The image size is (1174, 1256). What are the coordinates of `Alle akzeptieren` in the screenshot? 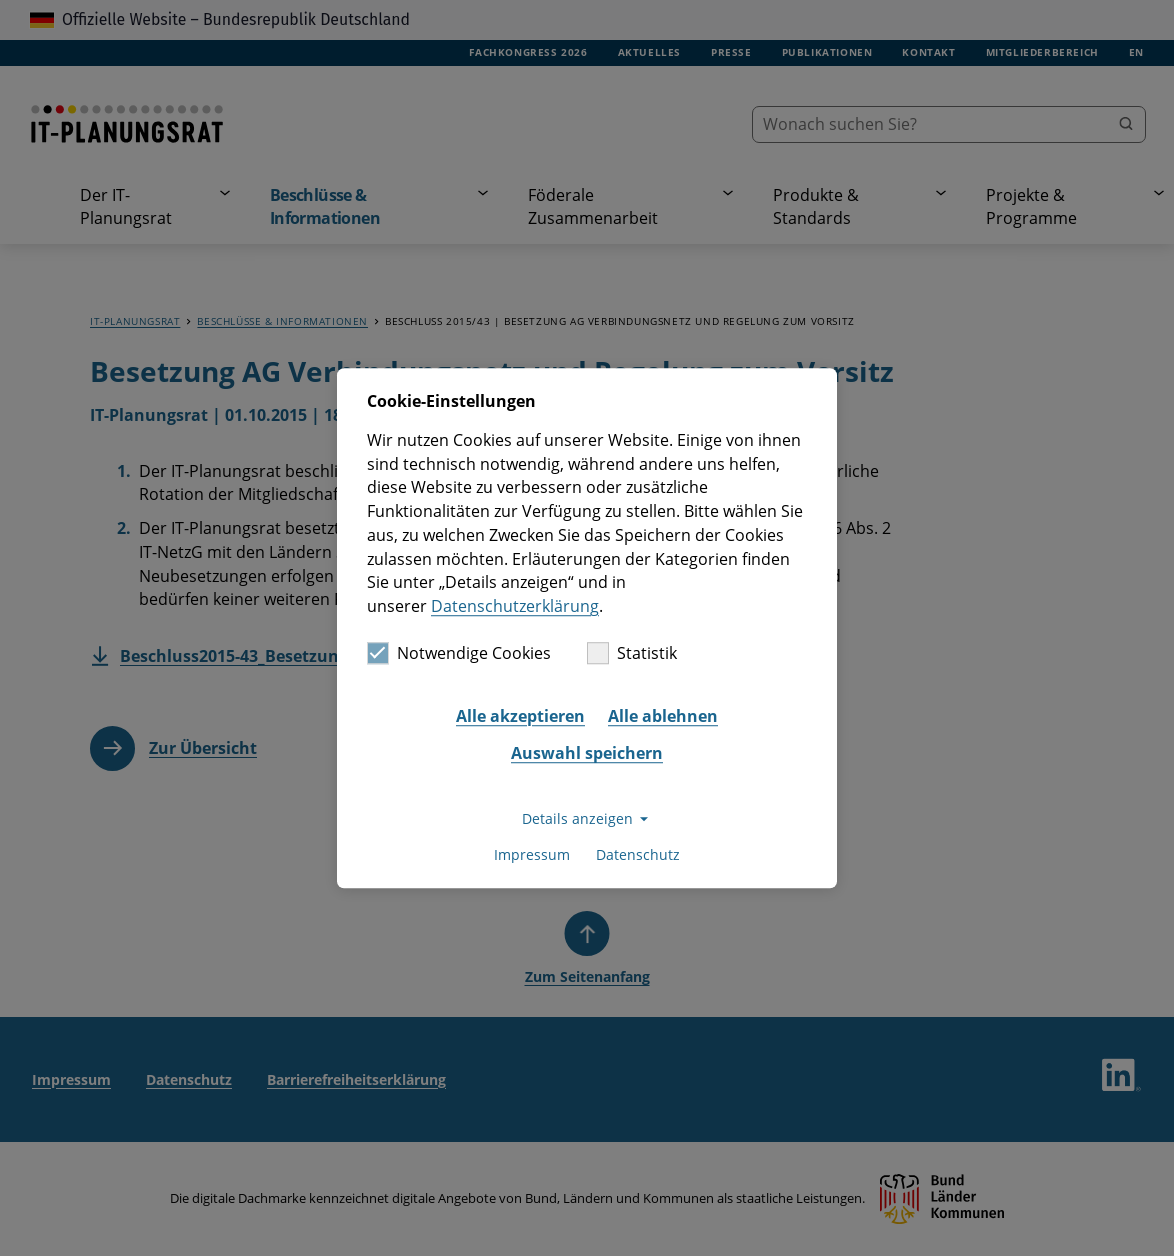 It's located at (520, 716).